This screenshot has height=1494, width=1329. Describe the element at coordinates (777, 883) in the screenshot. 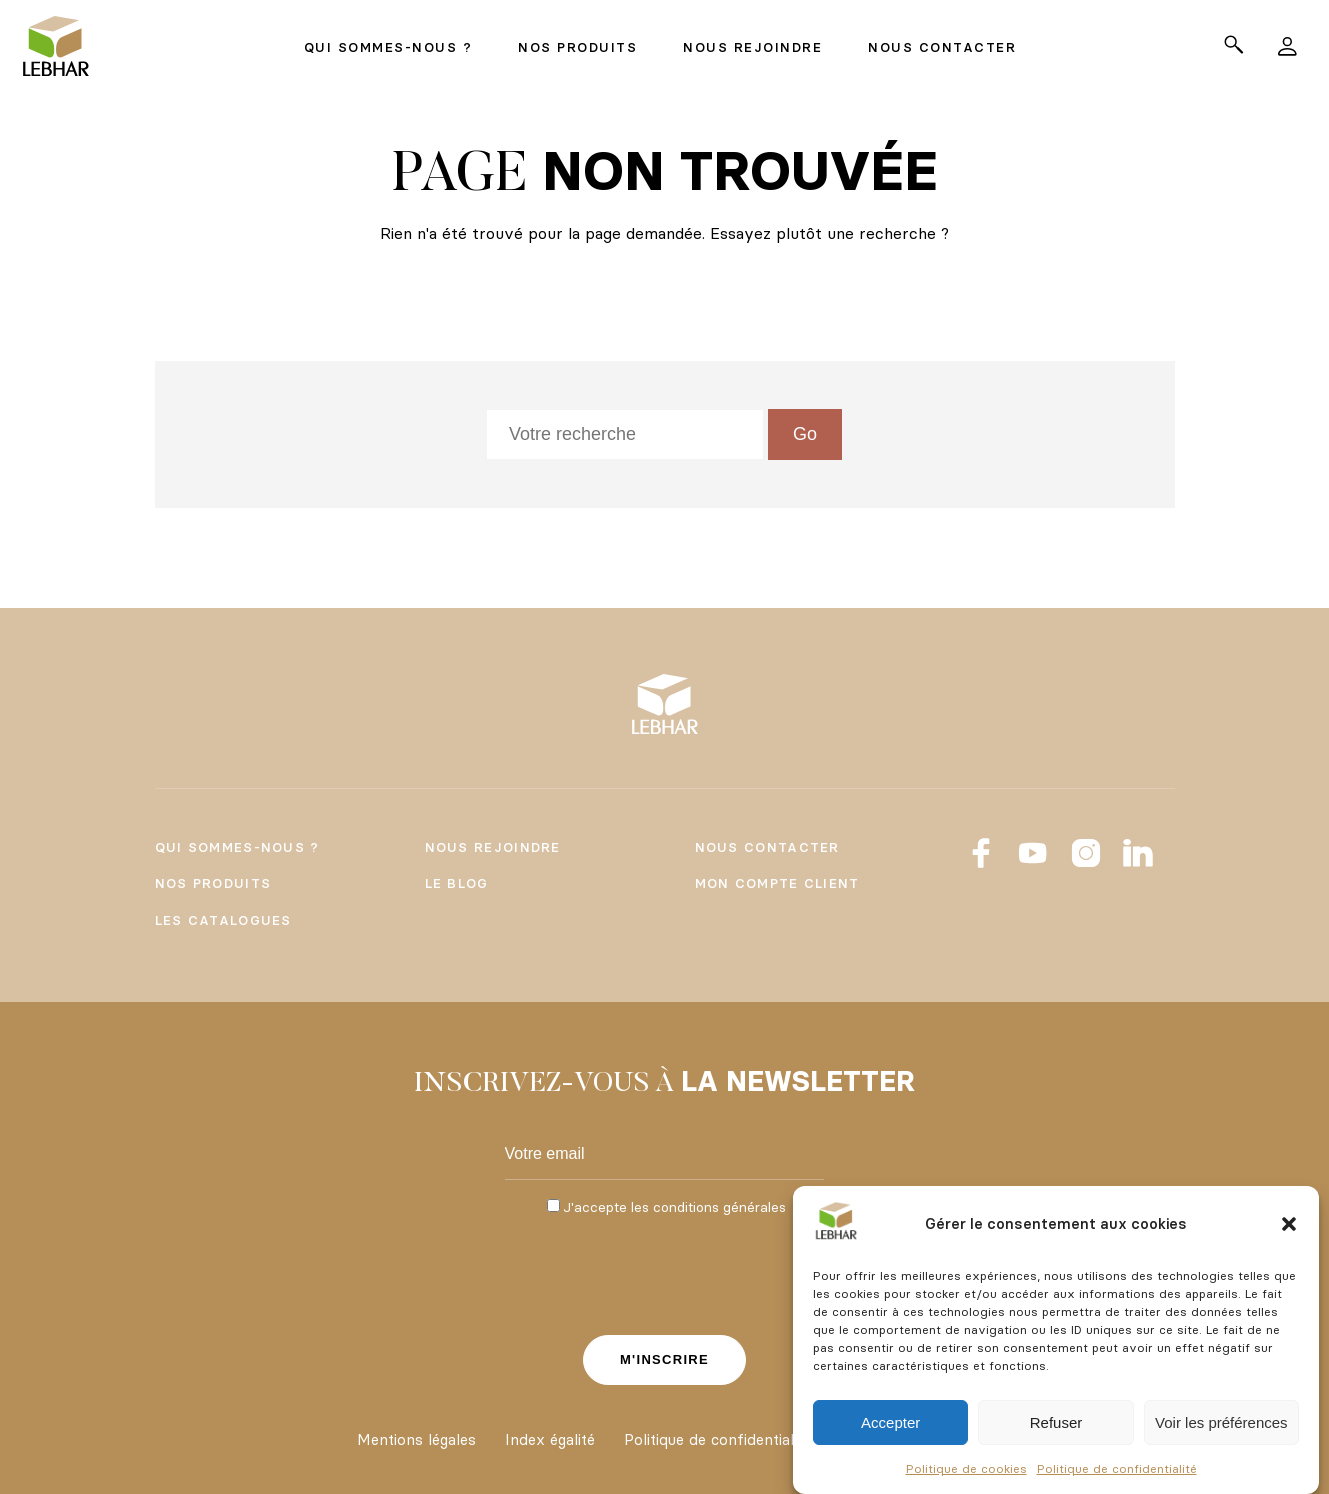

I see `Mon compte client` at that location.